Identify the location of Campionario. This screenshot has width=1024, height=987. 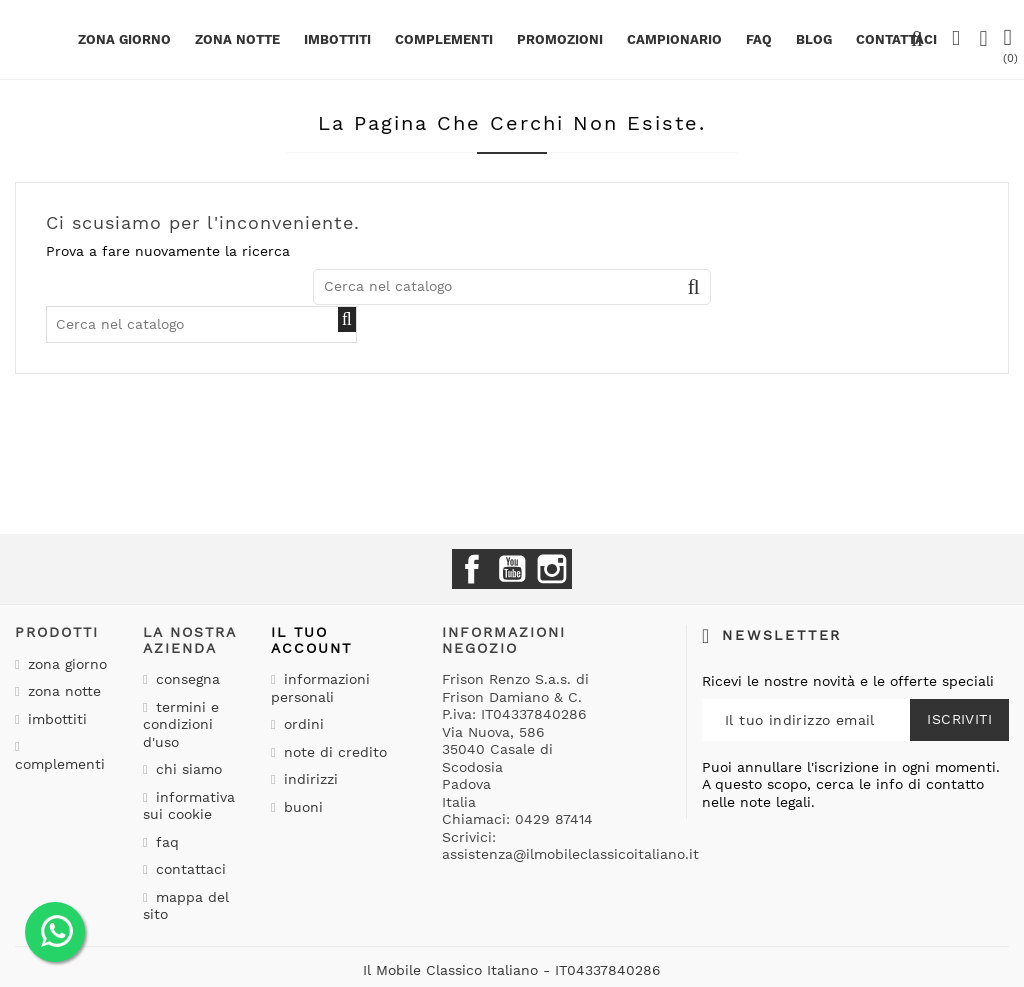
(674, 39).